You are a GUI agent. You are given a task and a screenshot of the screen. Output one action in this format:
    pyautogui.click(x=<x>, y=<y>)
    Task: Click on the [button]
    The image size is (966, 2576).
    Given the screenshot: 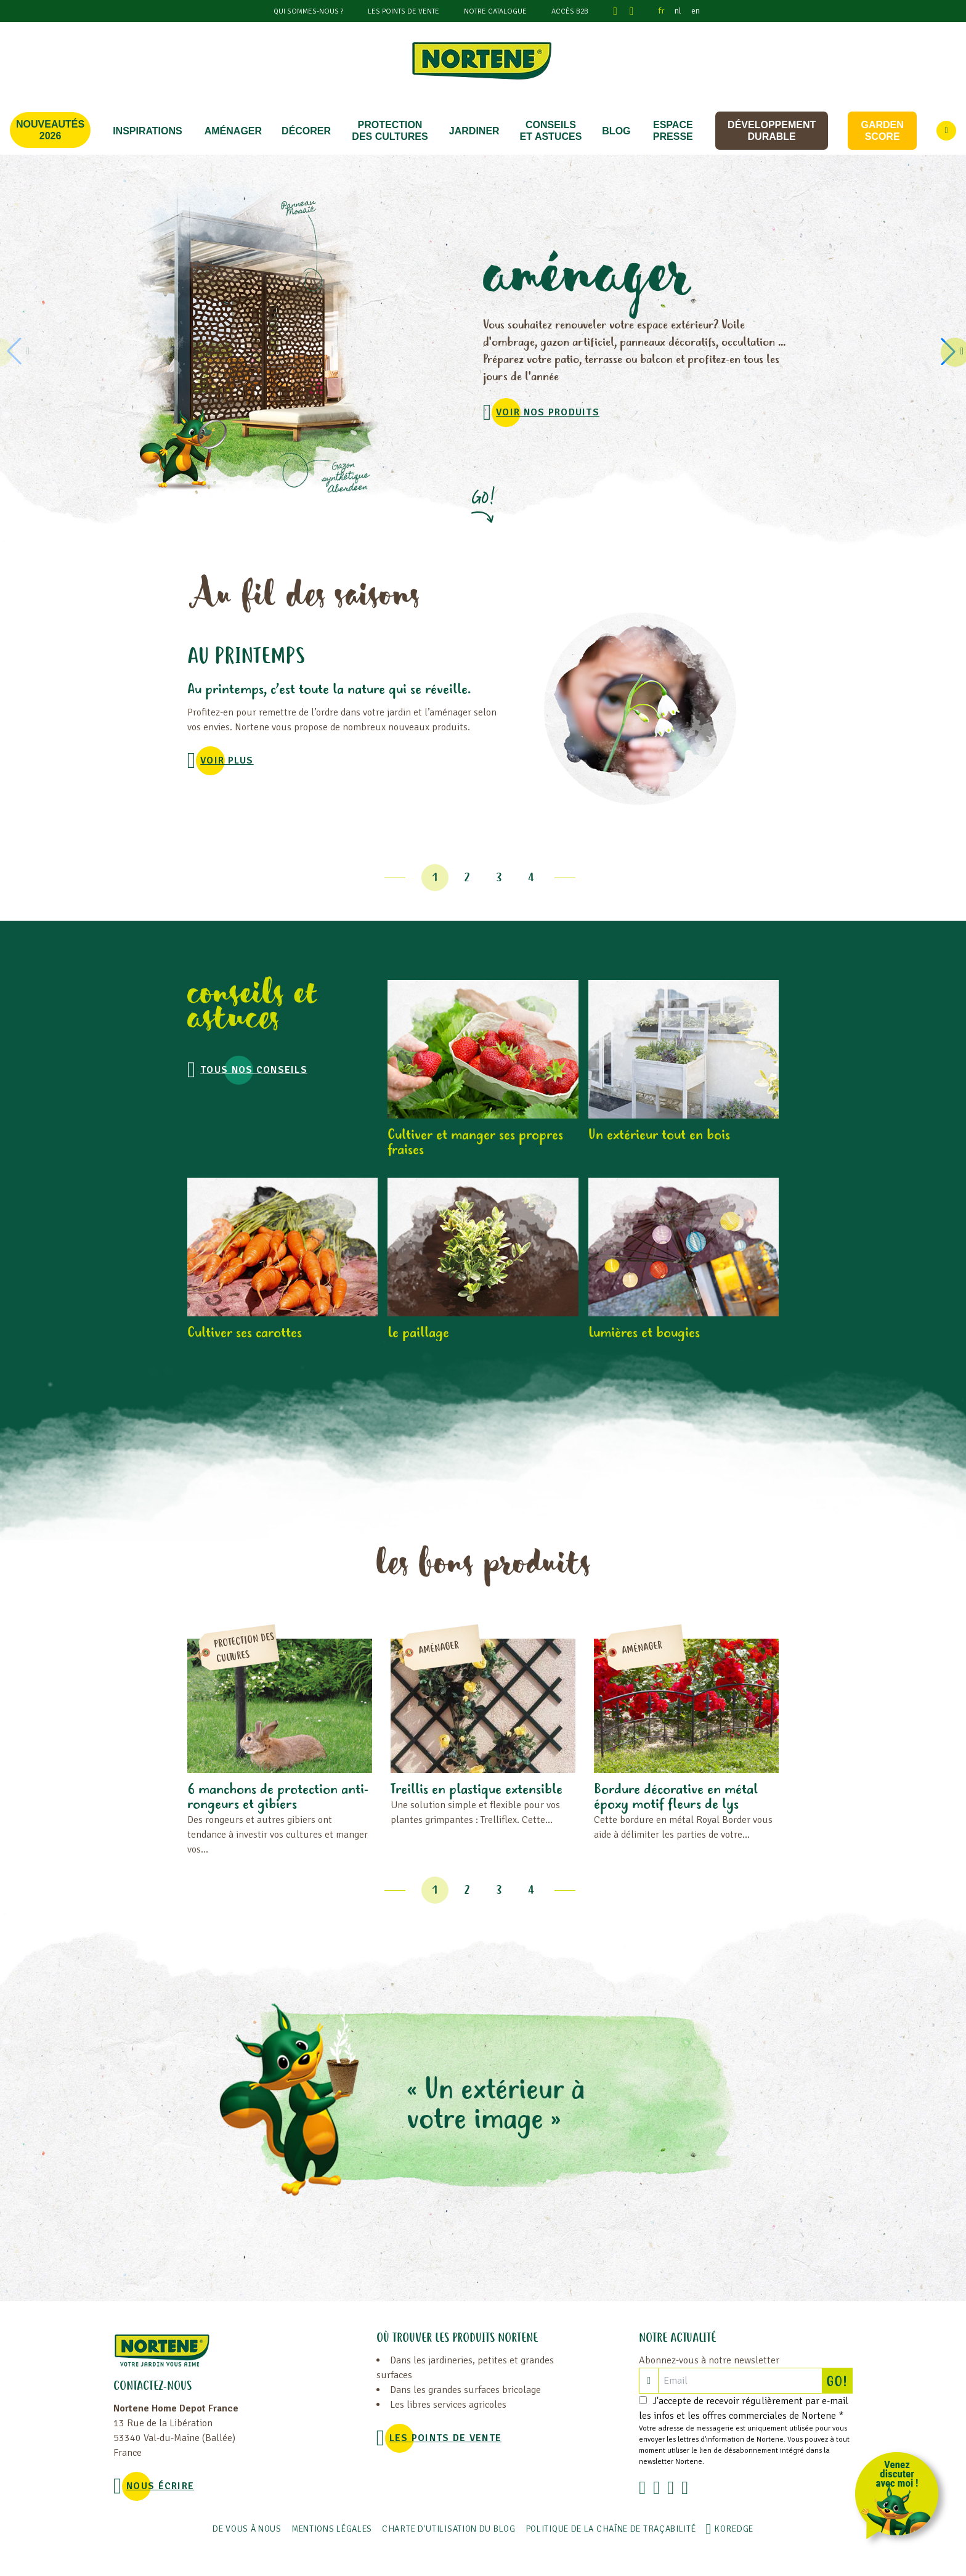 What is the action you would take?
    pyautogui.click(x=950, y=351)
    